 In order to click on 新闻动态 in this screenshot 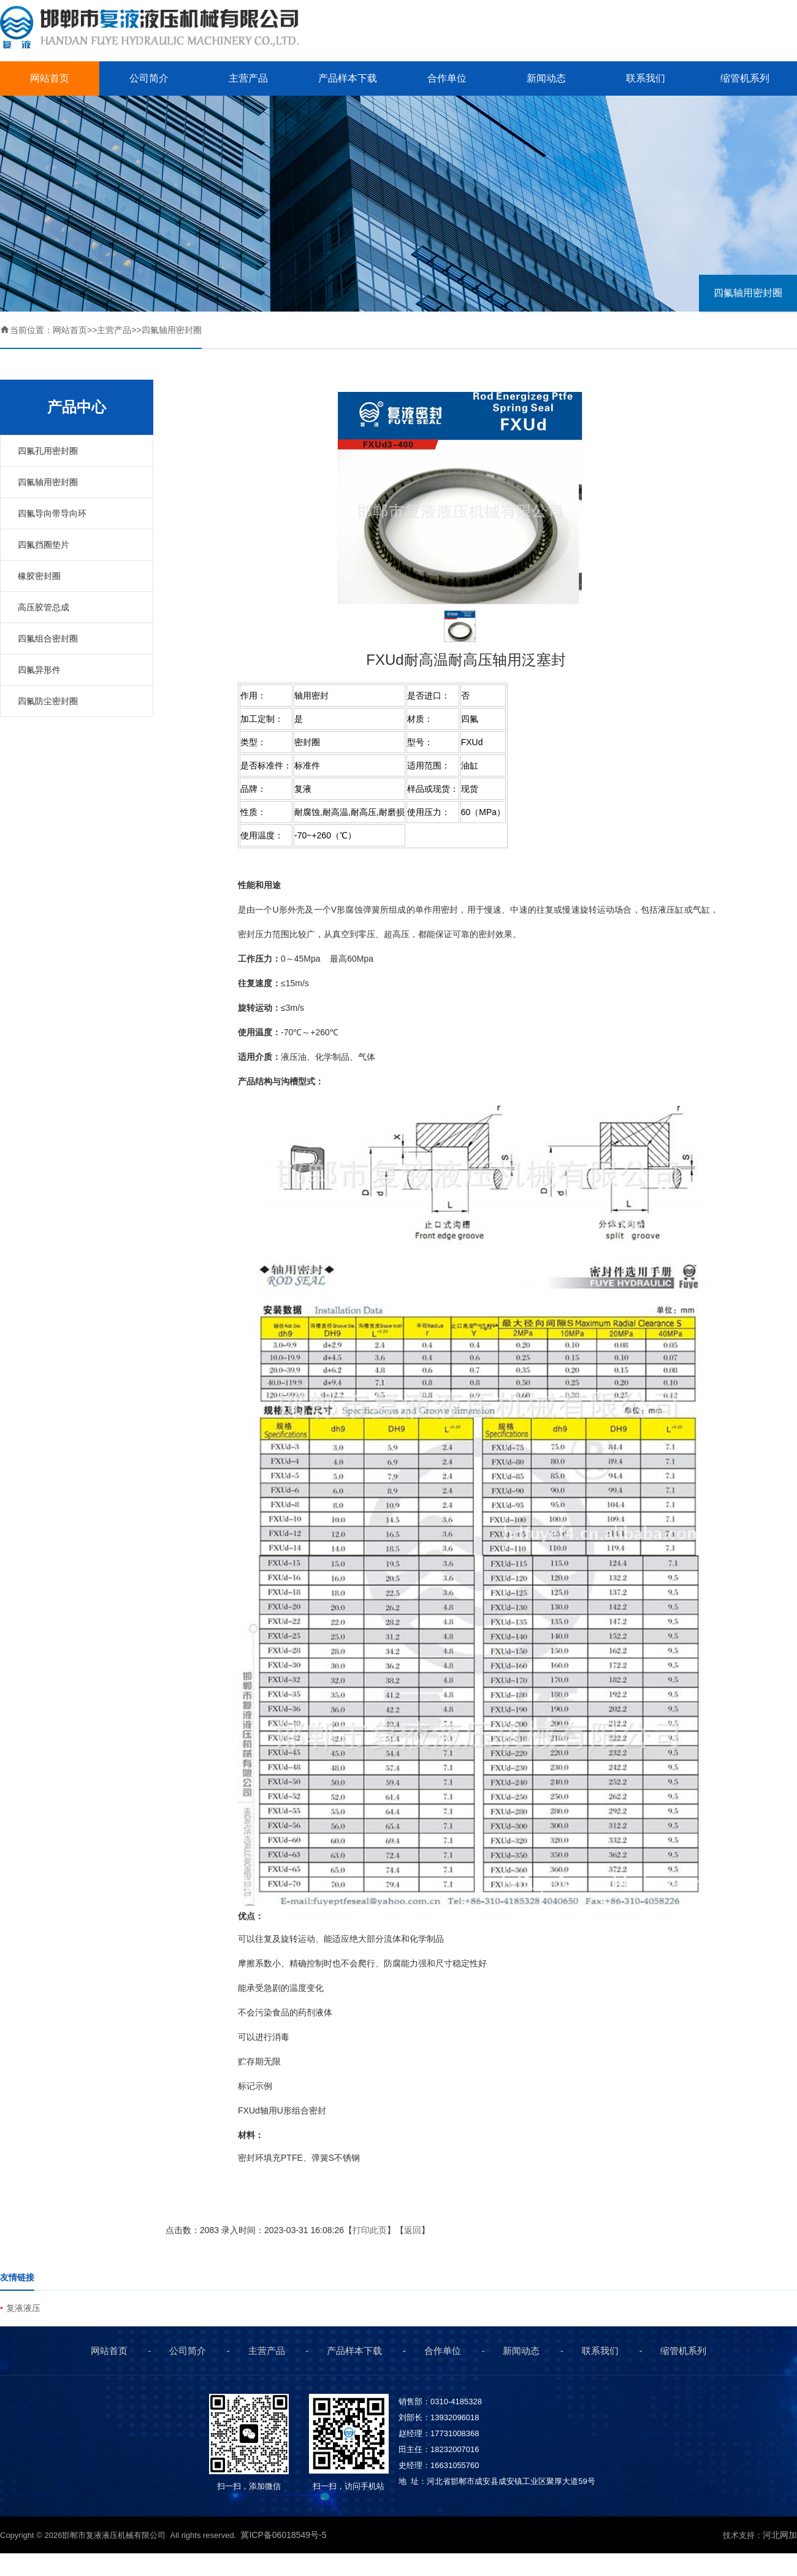, I will do `click(546, 78)`.